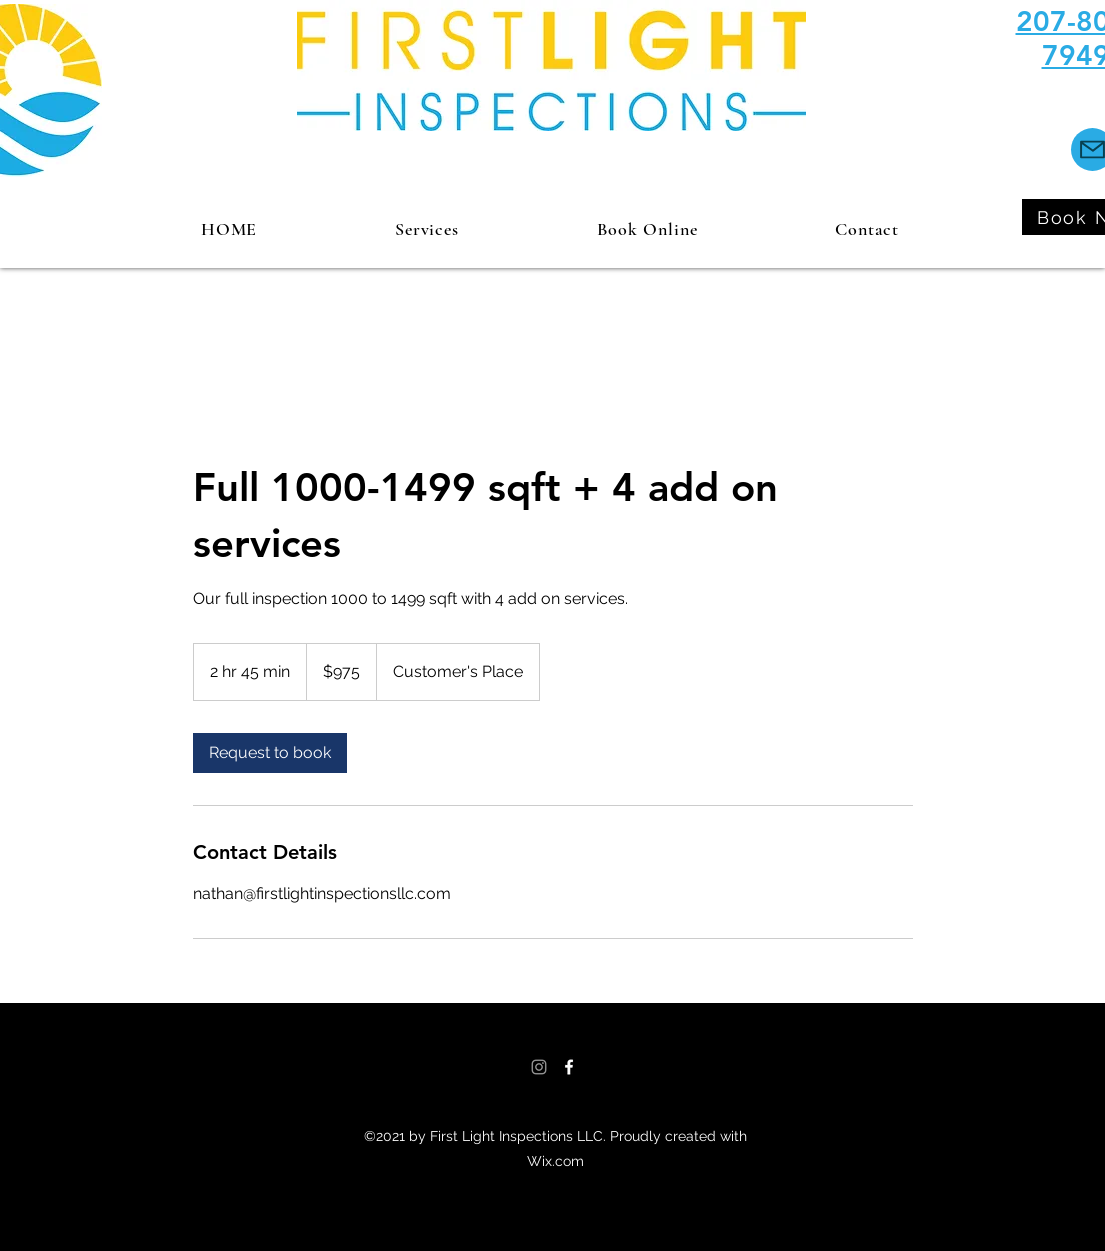  What do you see at coordinates (539, 1067) in the screenshot?
I see `[Instagram]` at bounding box center [539, 1067].